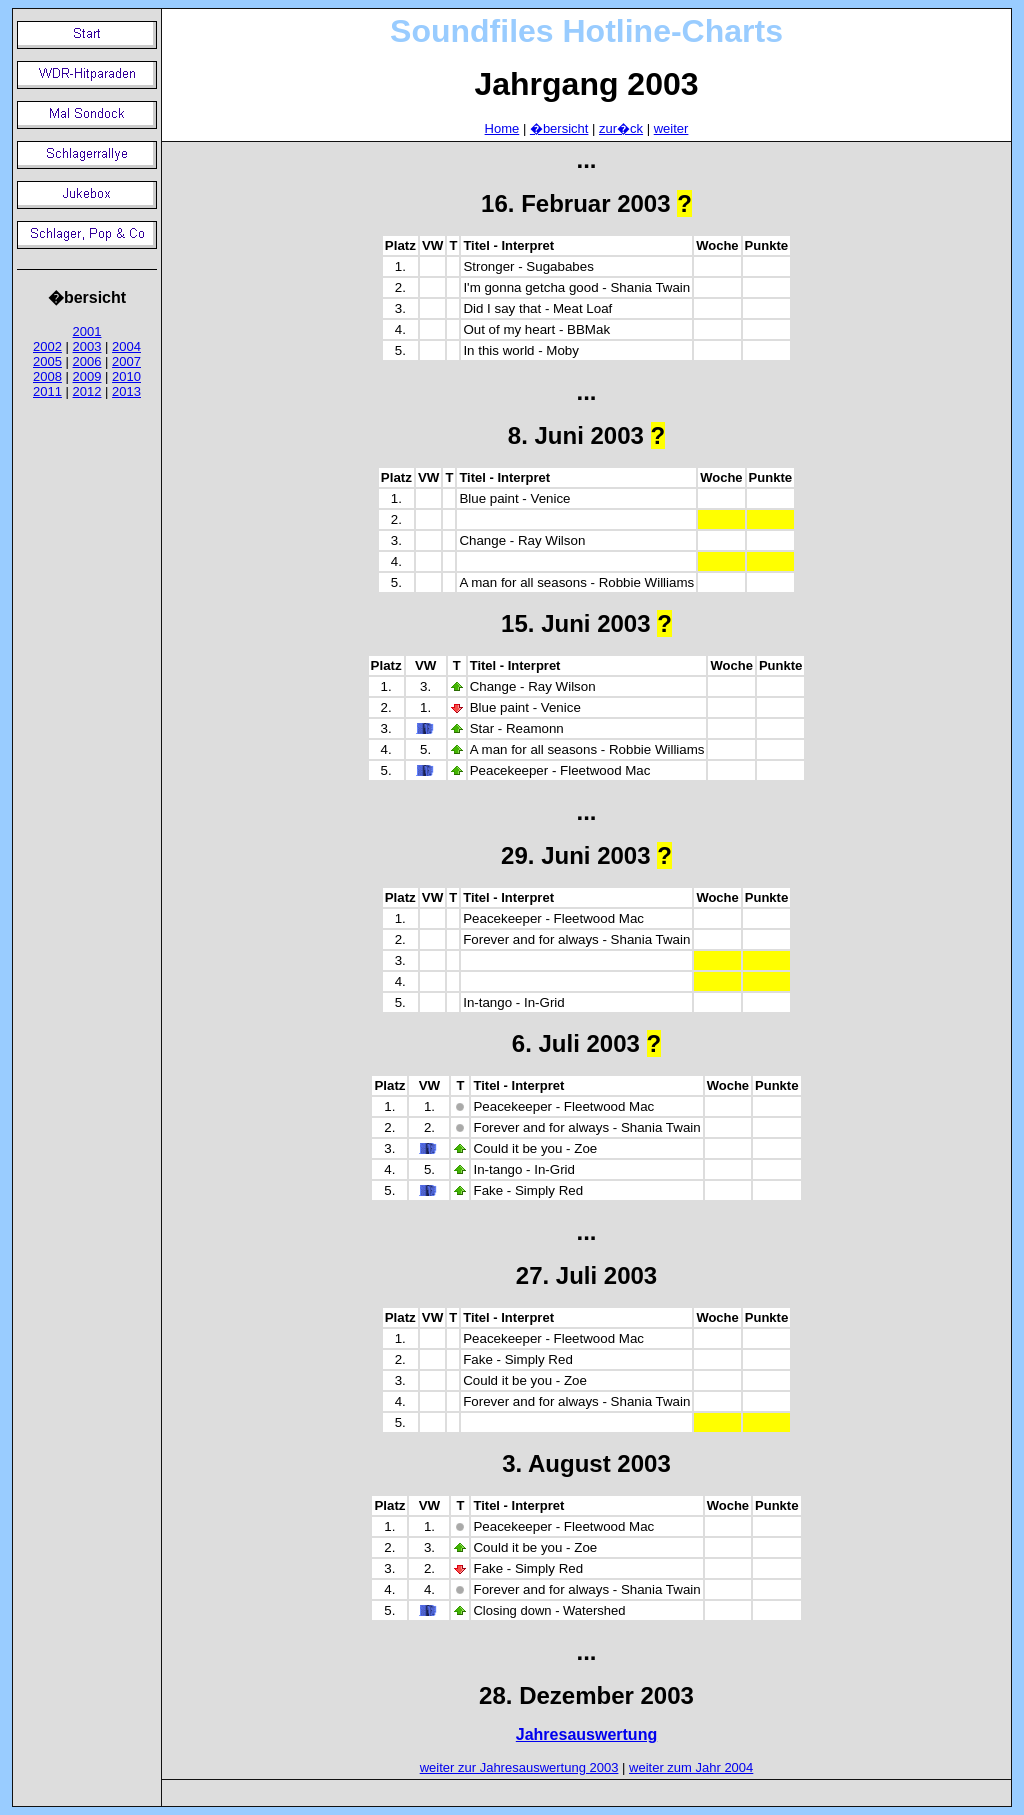 This screenshot has width=1024, height=1815. Describe the element at coordinates (87, 376) in the screenshot. I see `2009` at that location.